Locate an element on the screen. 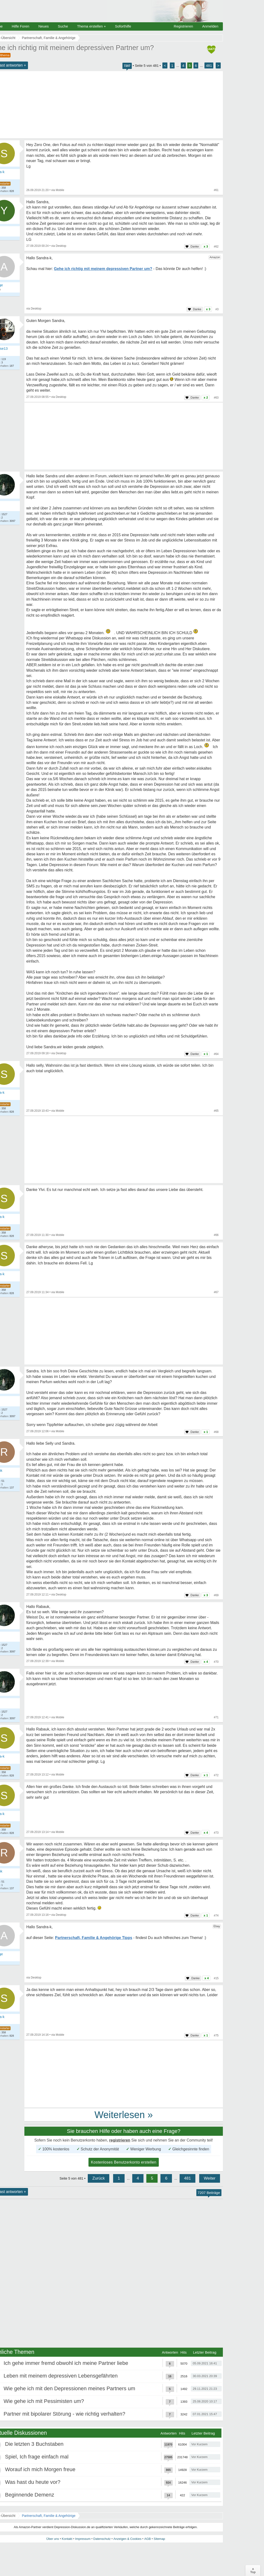  Anzeigen & Cookies is located at coordinates (127, 2539).